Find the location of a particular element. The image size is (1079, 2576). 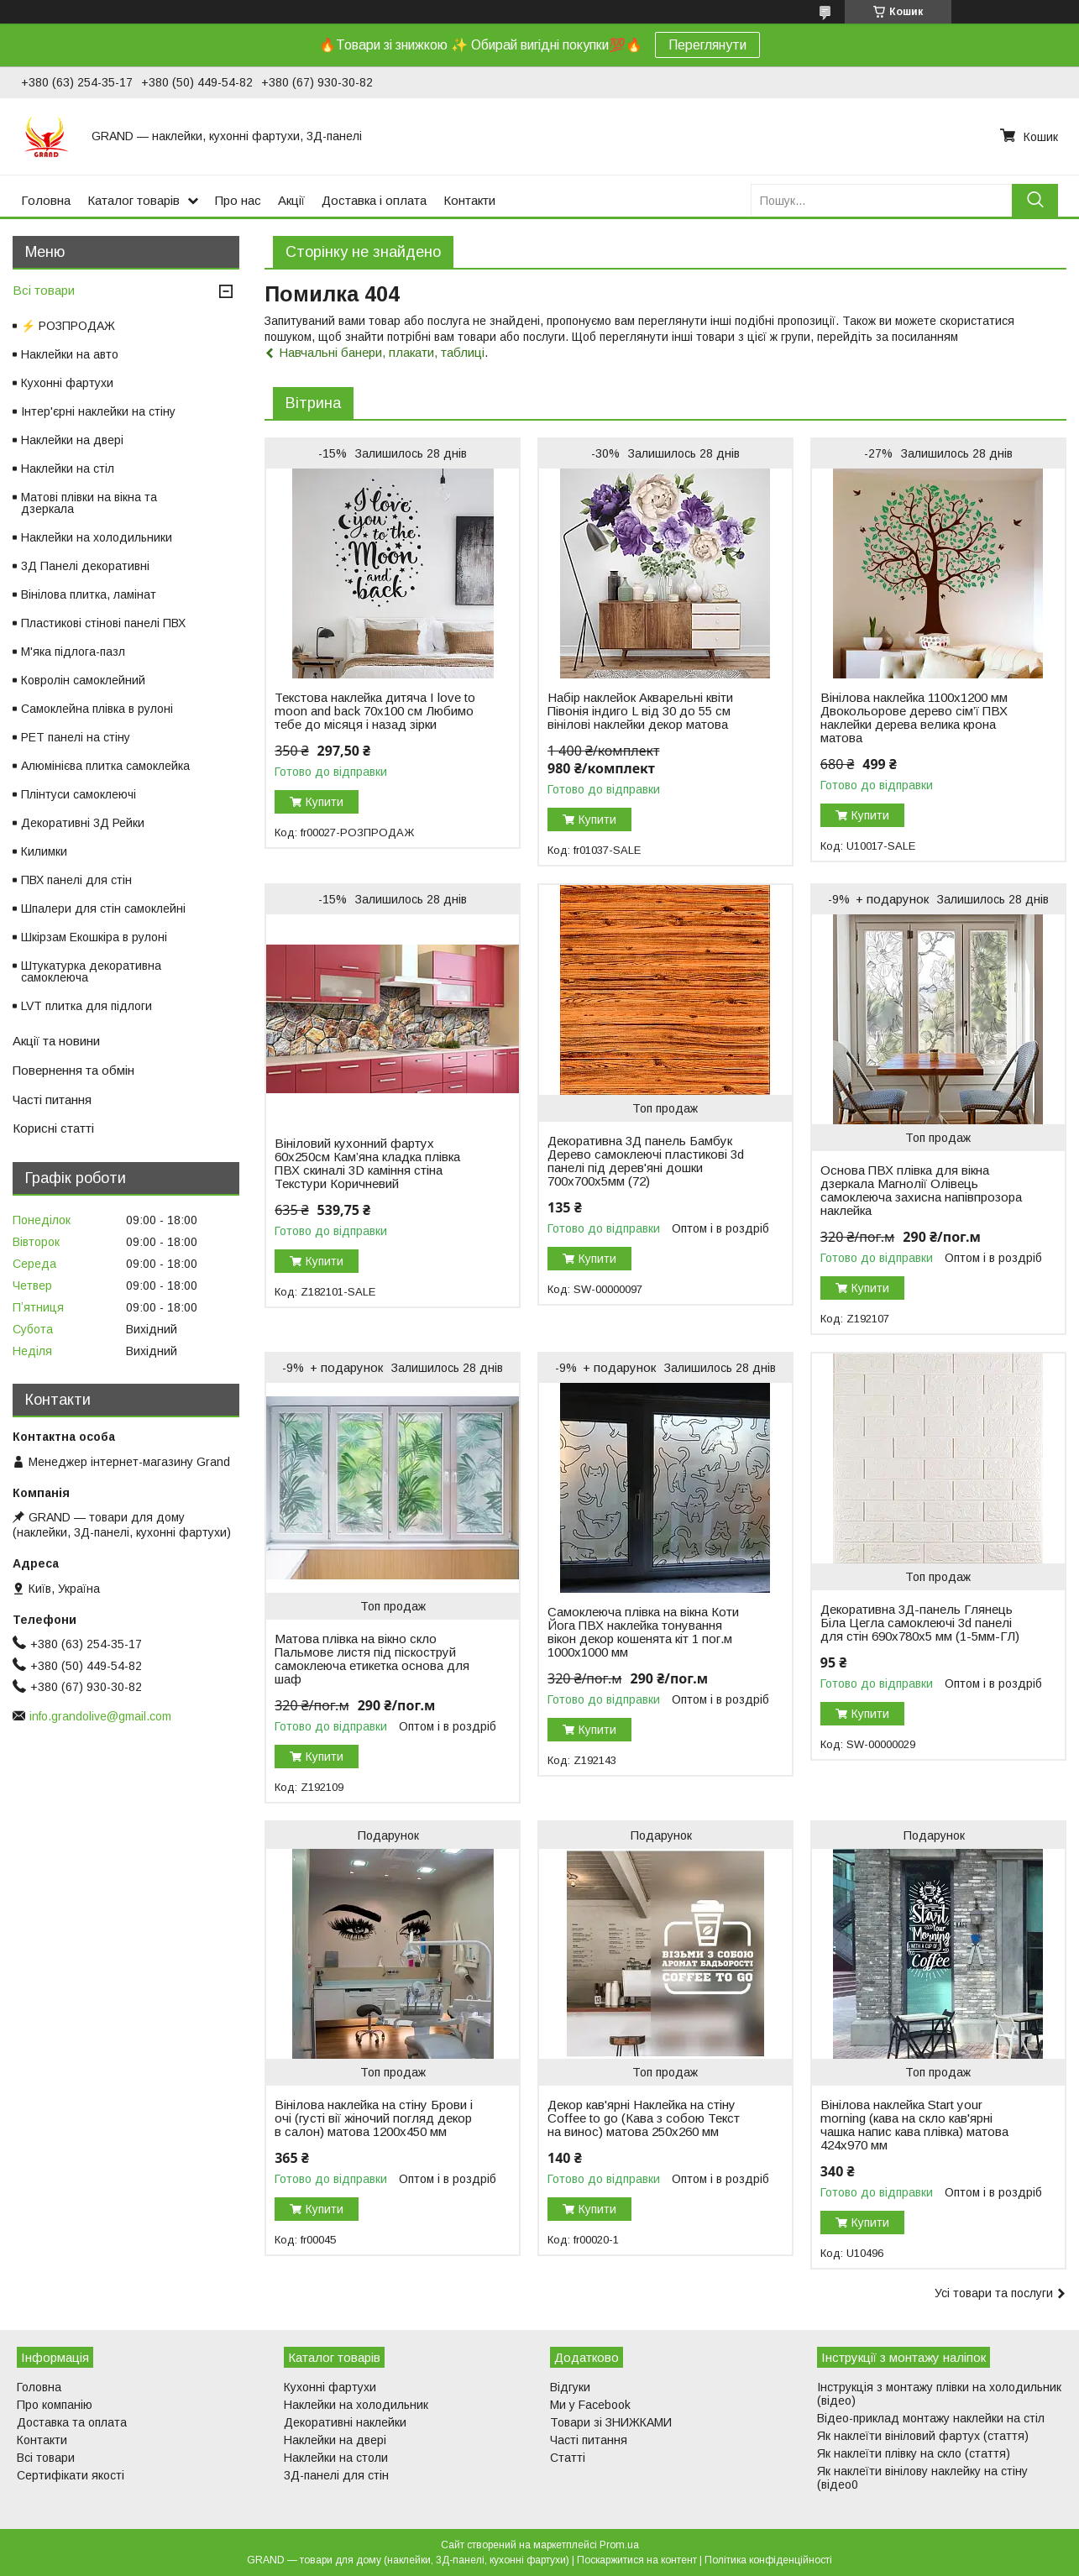

Доставка та оплата is located at coordinates (72, 2422).